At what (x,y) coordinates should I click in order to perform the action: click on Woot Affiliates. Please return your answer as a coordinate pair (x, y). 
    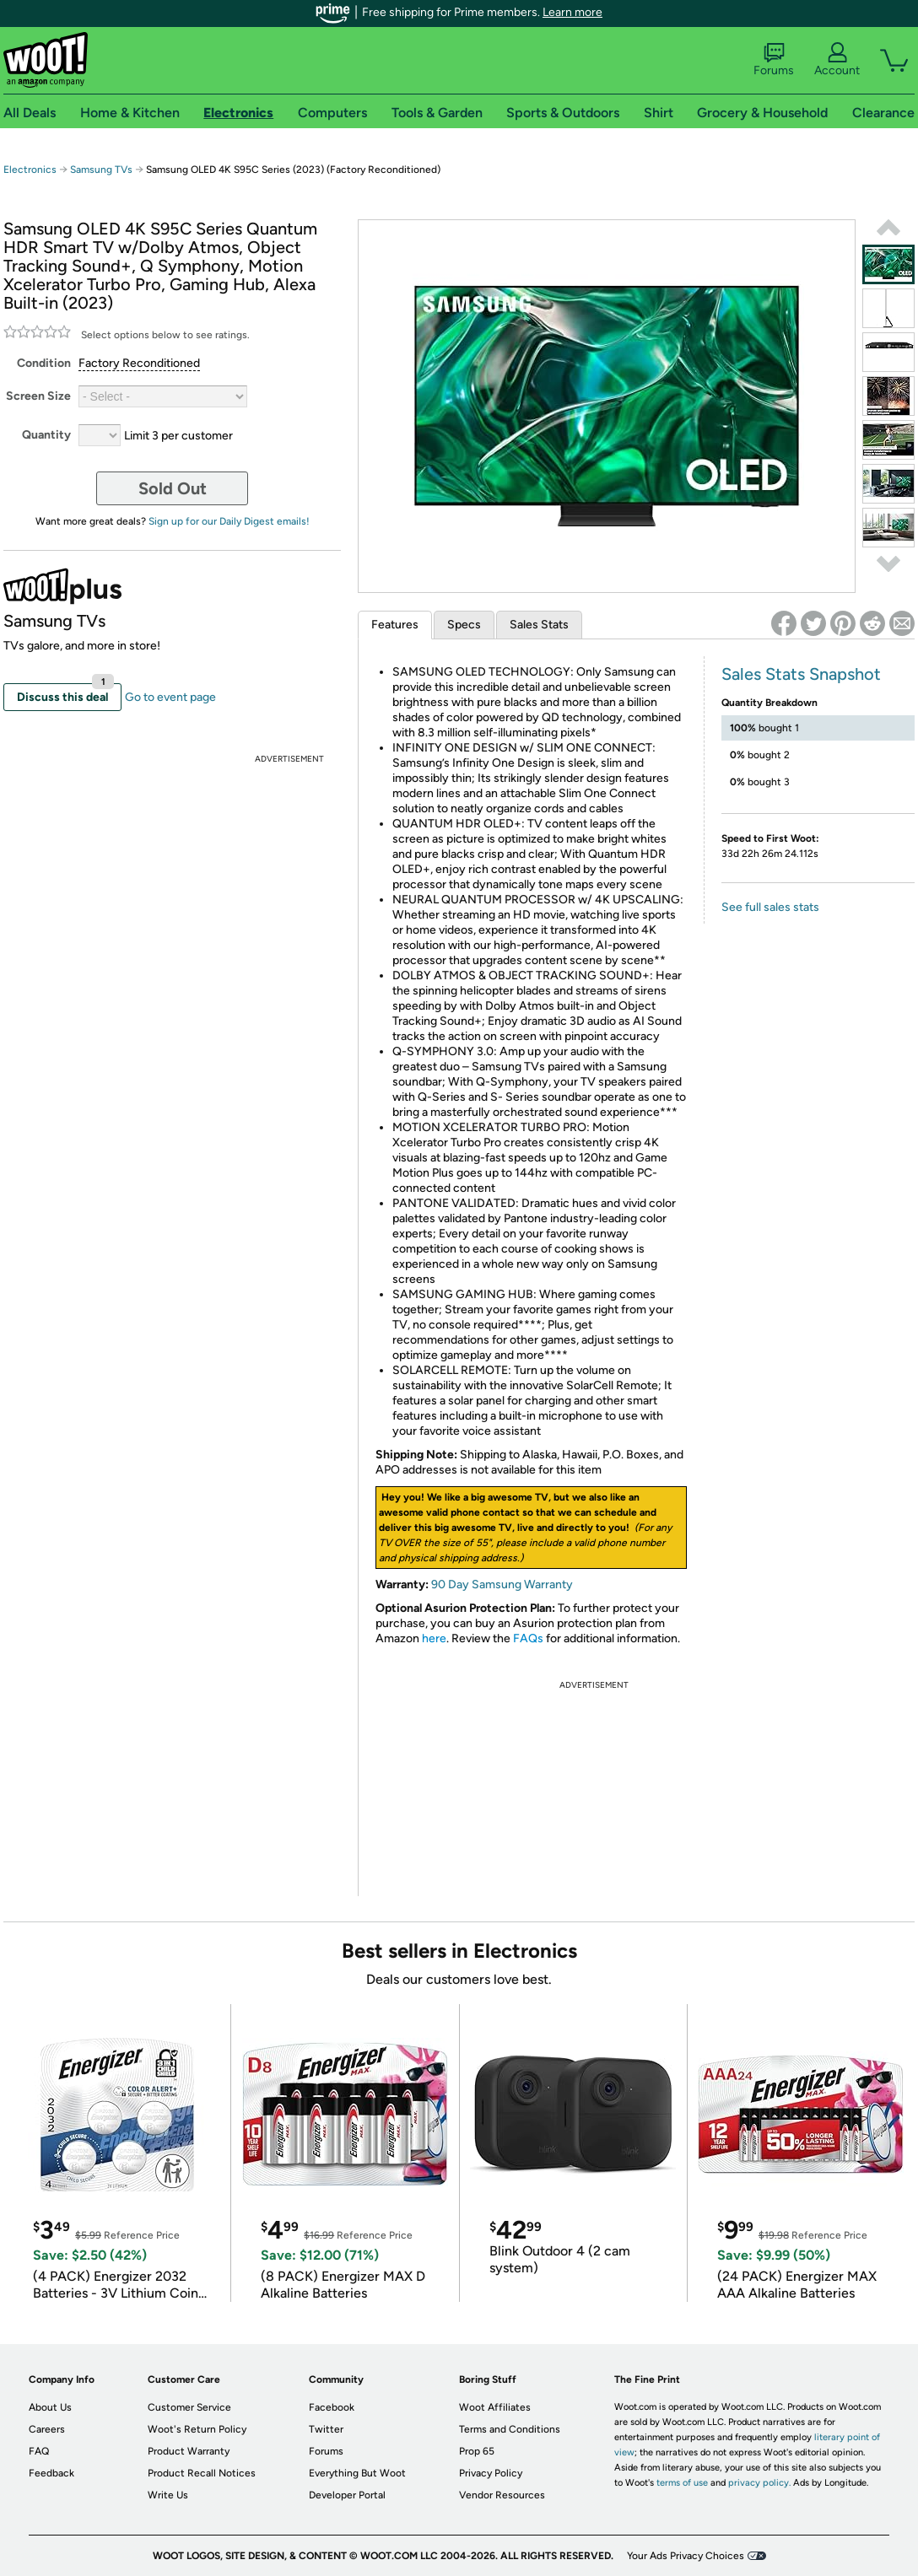
    Looking at the image, I should click on (495, 2407).